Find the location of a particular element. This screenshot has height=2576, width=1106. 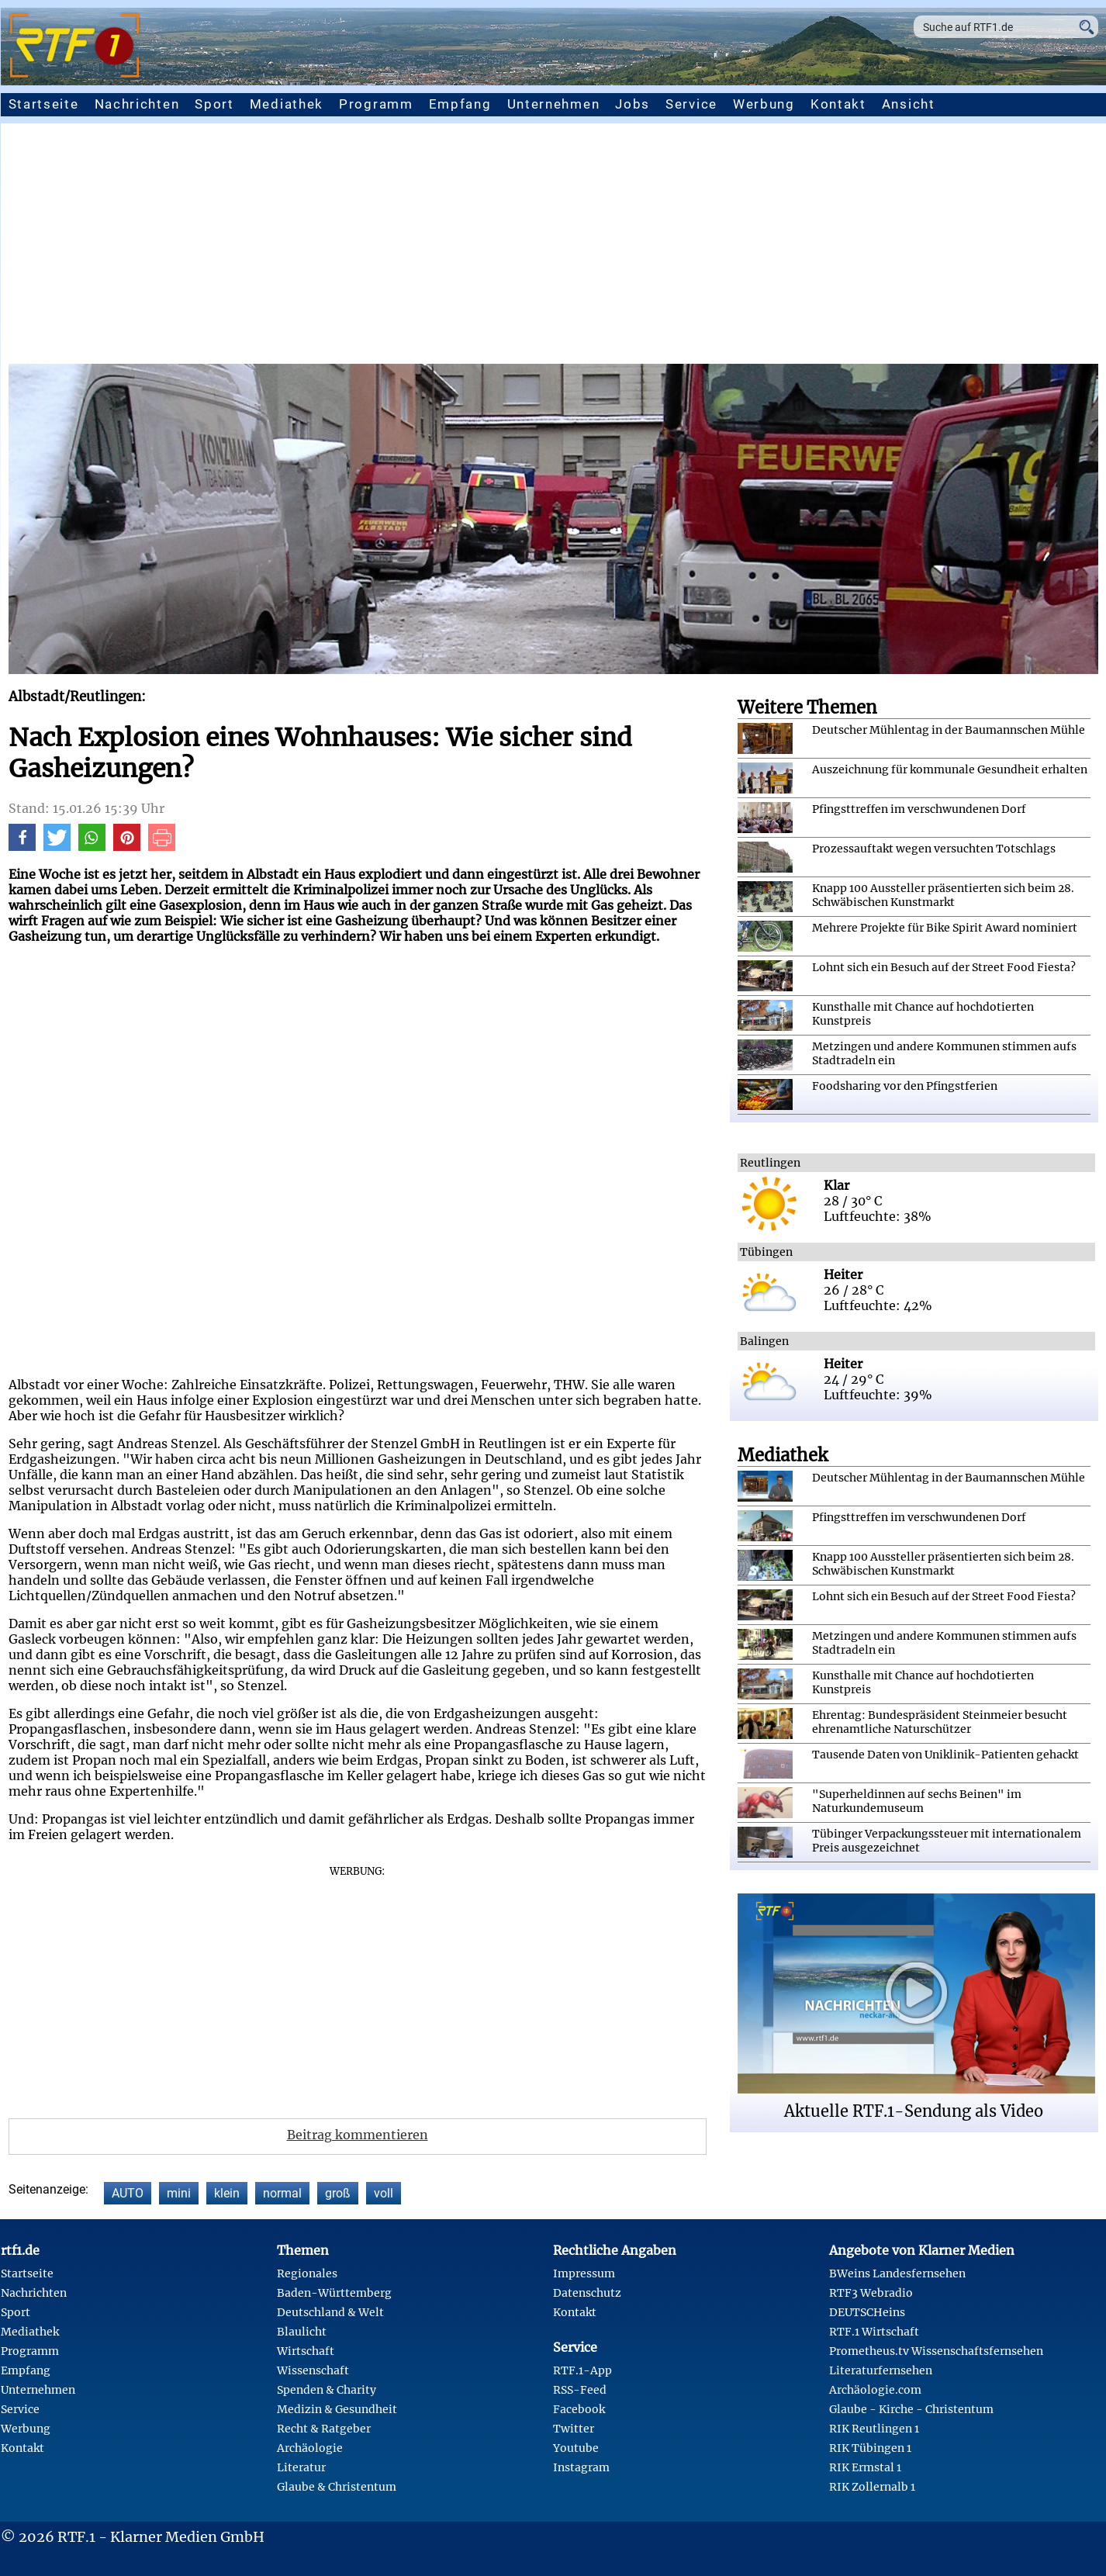

Glaube & Christentum is located at coordinates (336, 2487).